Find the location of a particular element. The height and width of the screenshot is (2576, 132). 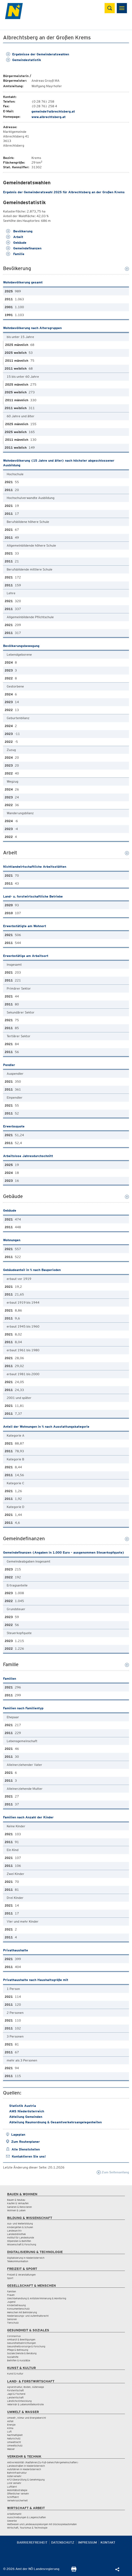

Sport is located at coordinates (10, 2278).